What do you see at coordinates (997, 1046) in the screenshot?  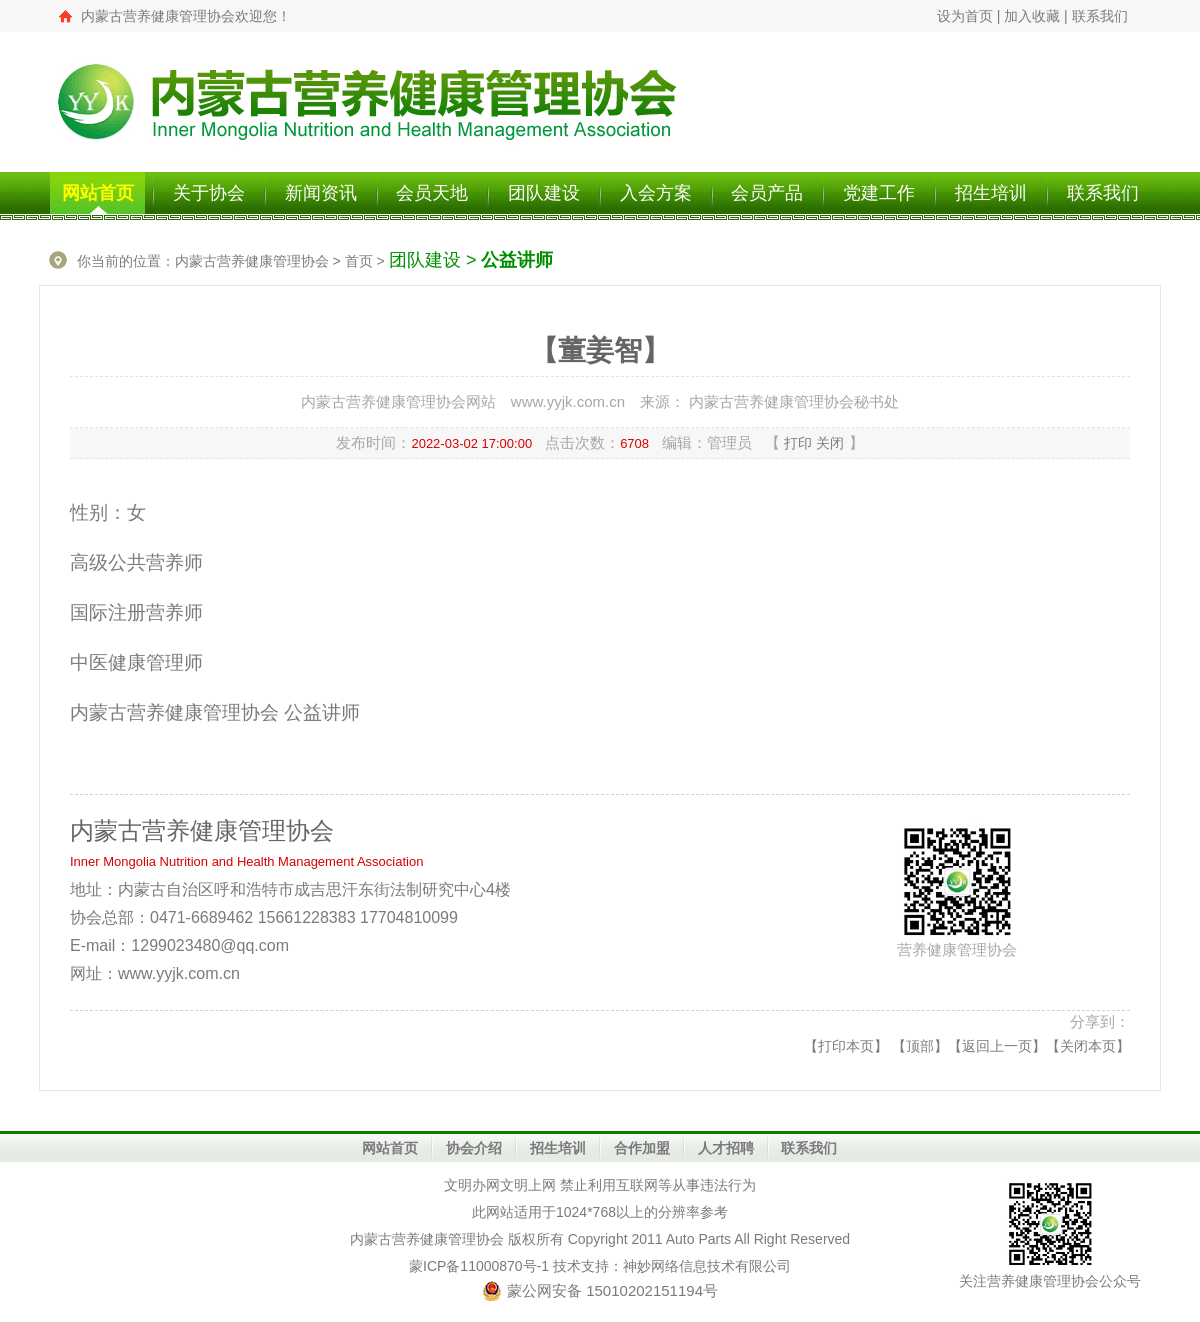 I see `返回上一页` at bounding box center [997, 1046].